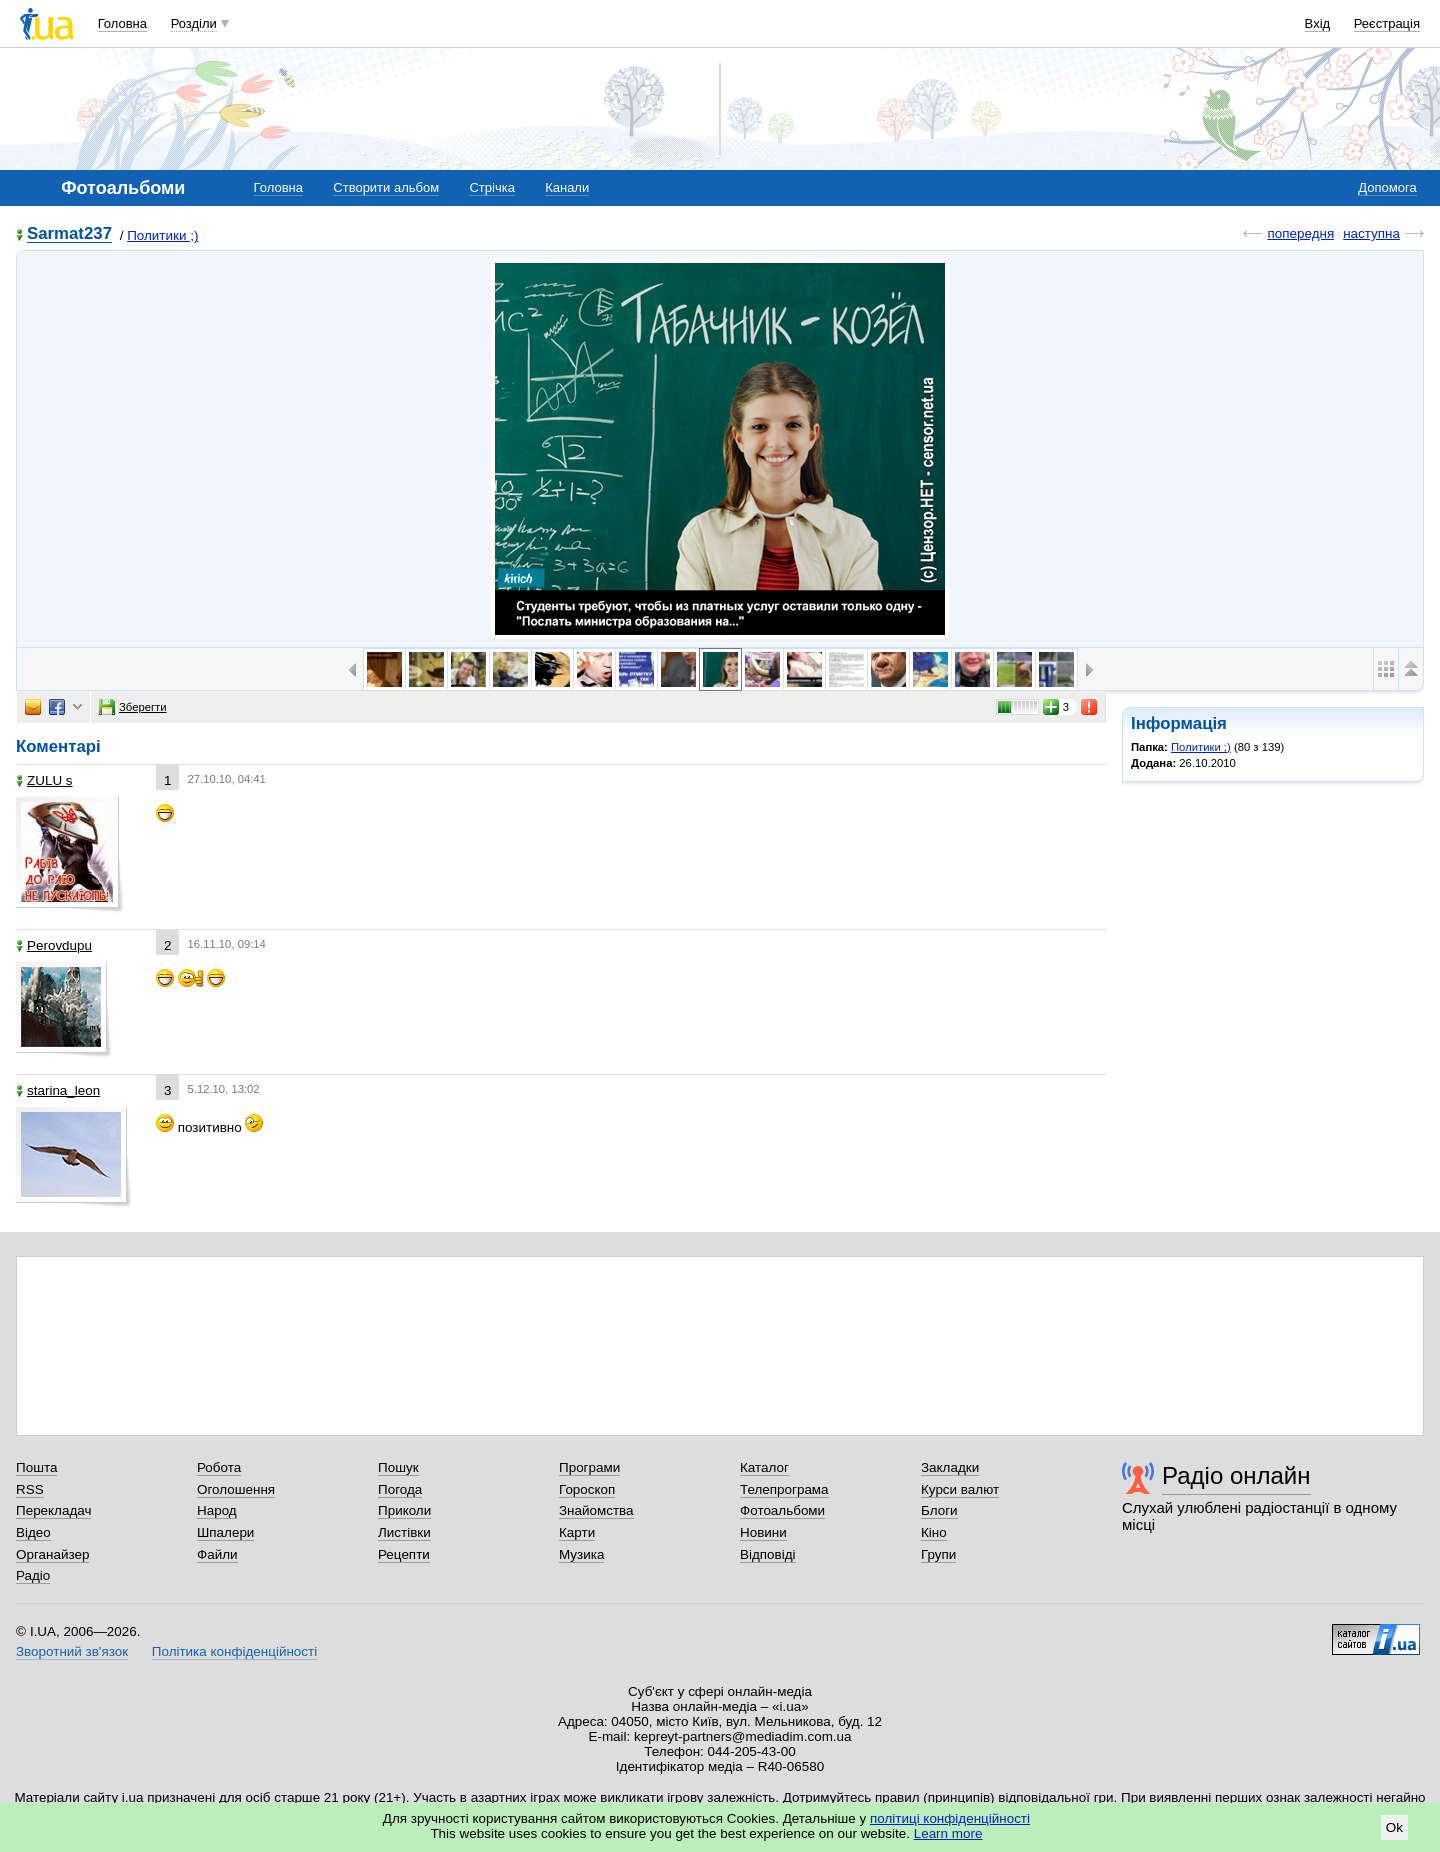 Image resolution: width=1440 pixels, height=1852 pixels. What do you see at coordinates (33, 1532) in the screenshot?
I see `Відео` at bounding box center [33, 1532].